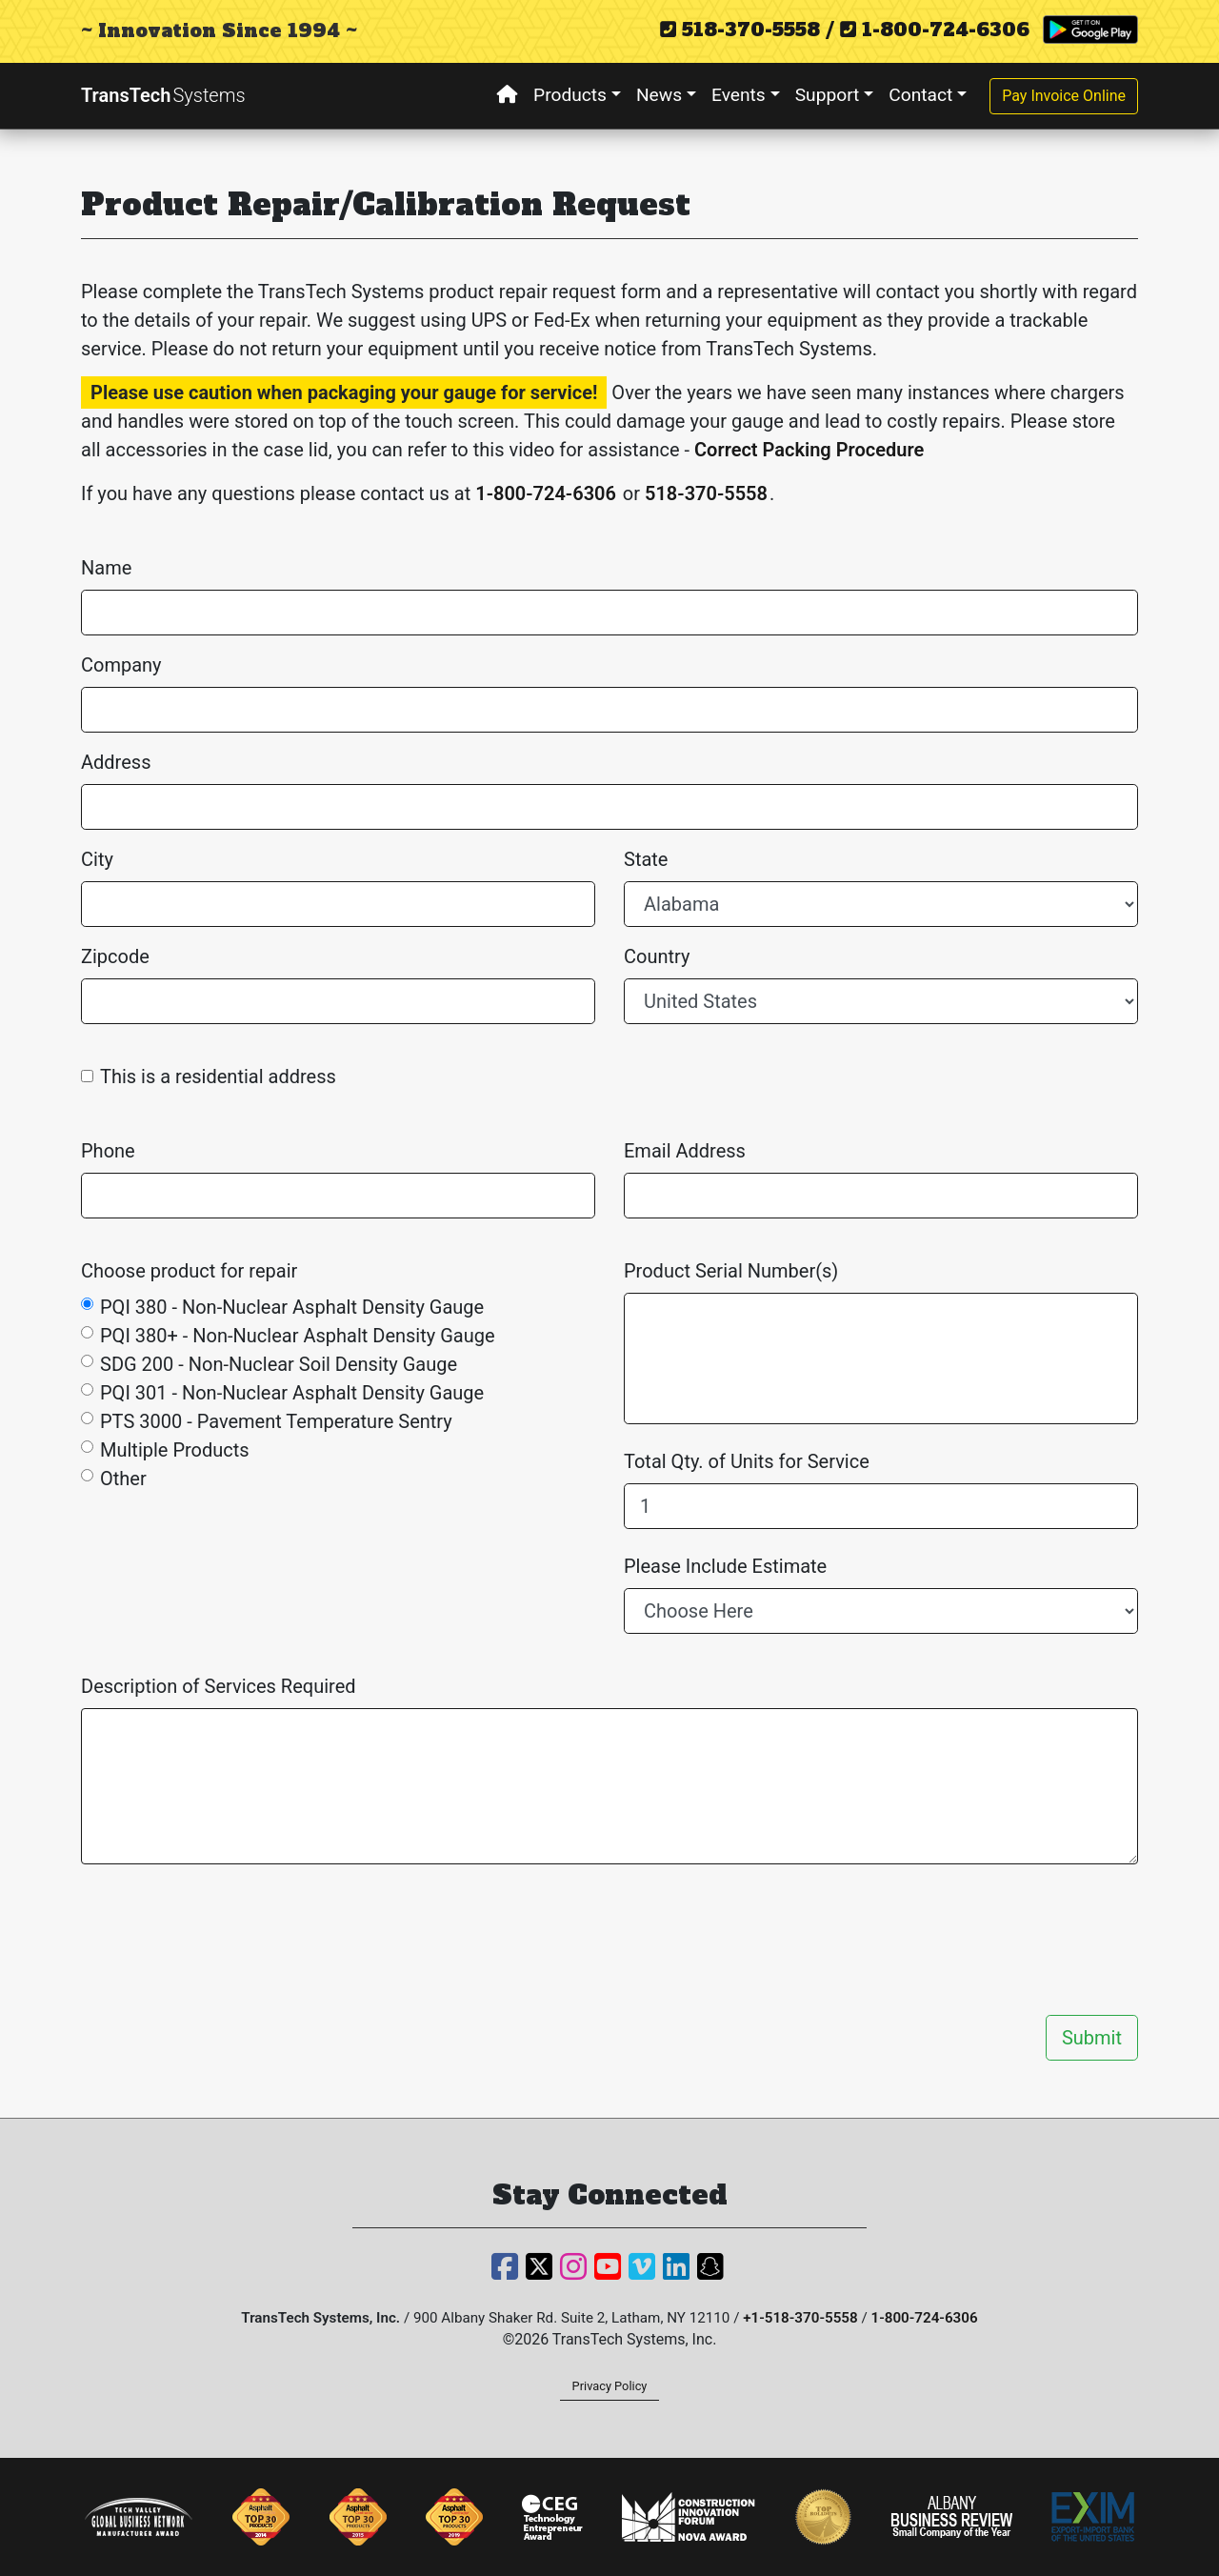 The image size is (1219, 2576). Describe the element at coordinates (747, 29) in the screenshot. I see `518-370-5558 /` at that location.